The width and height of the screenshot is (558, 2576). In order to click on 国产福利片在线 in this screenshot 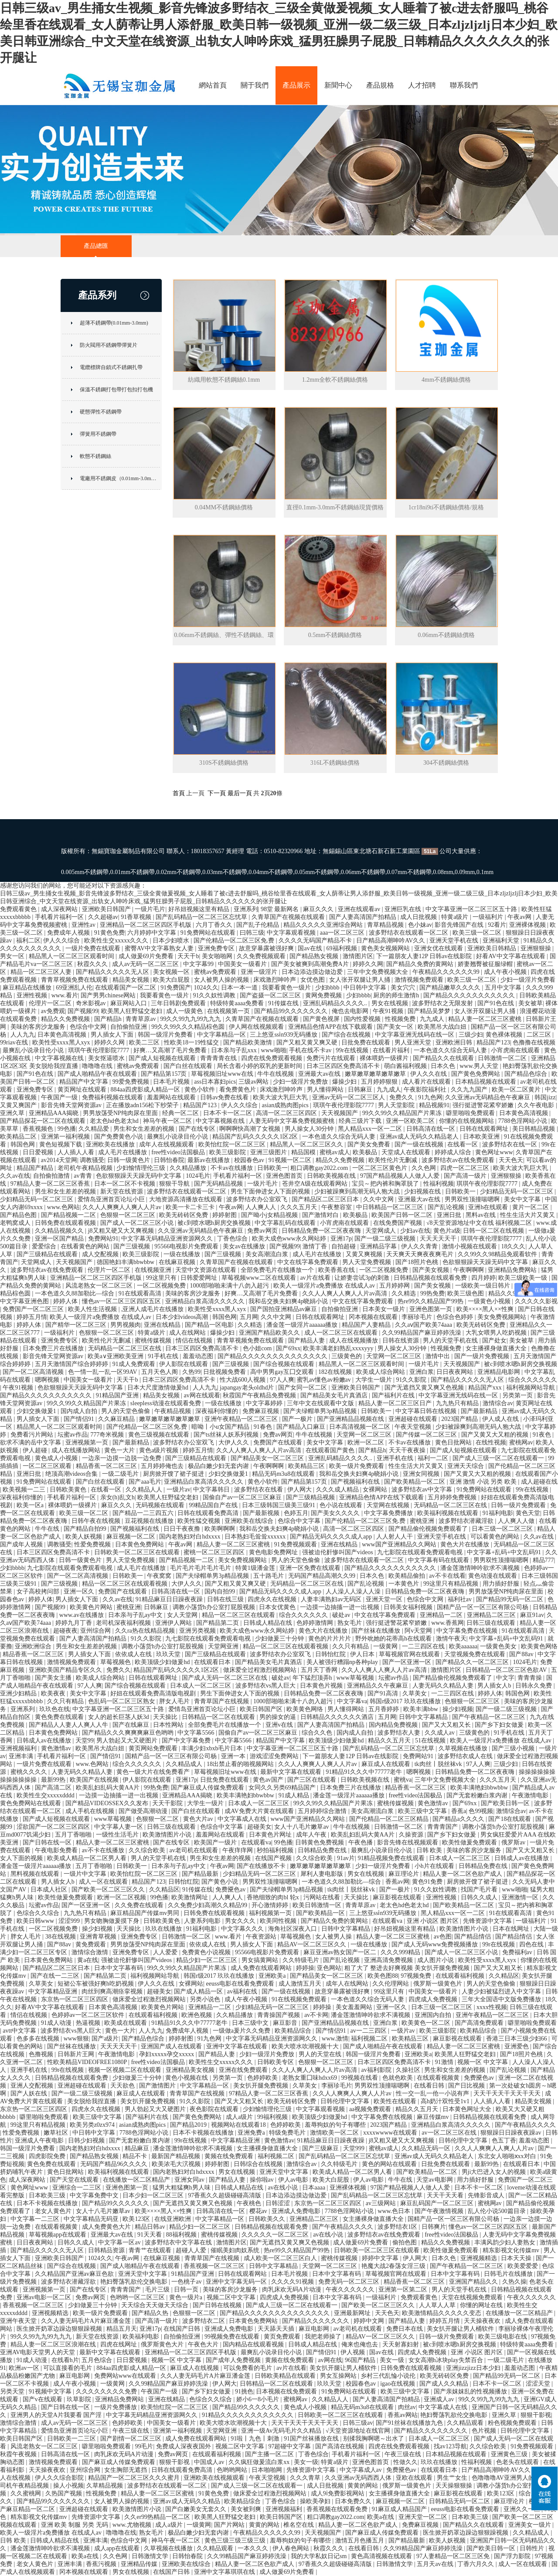, I will do `click(394, 1395)`.